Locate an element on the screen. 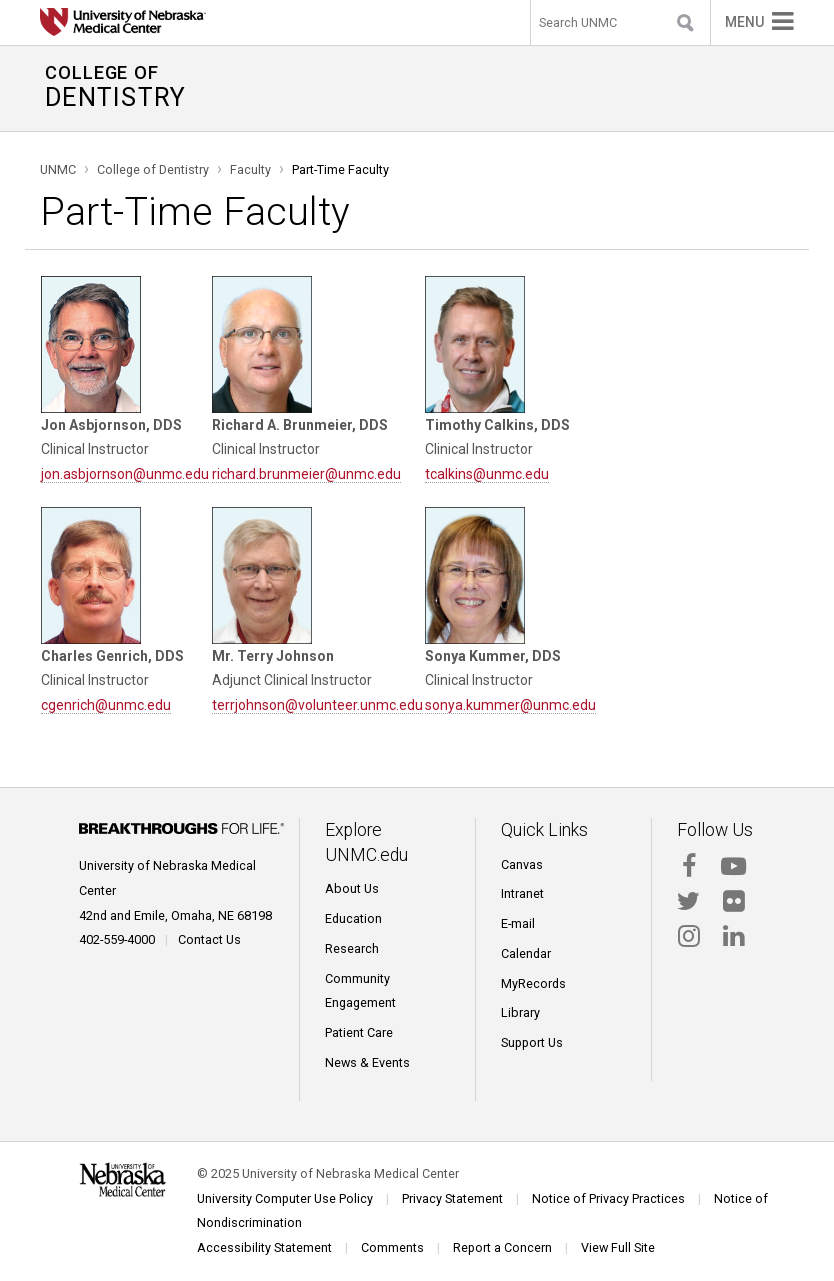 This screenshot has height=1281, width=834. College of Dentistry is located at coordinates (153, 169).